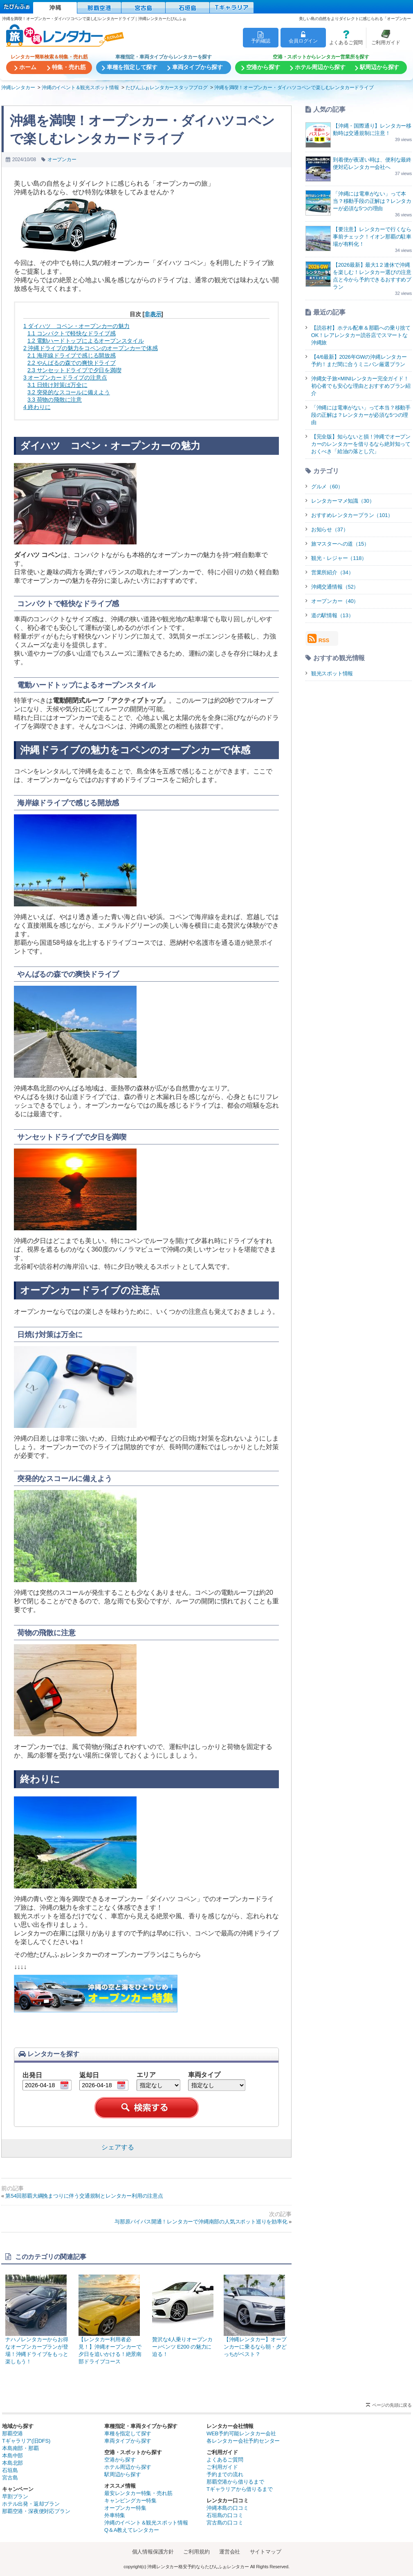 Image resolution: width=413 pixels, height=2576 pixels. I want to click on 外車特集, so click(114, 2515).